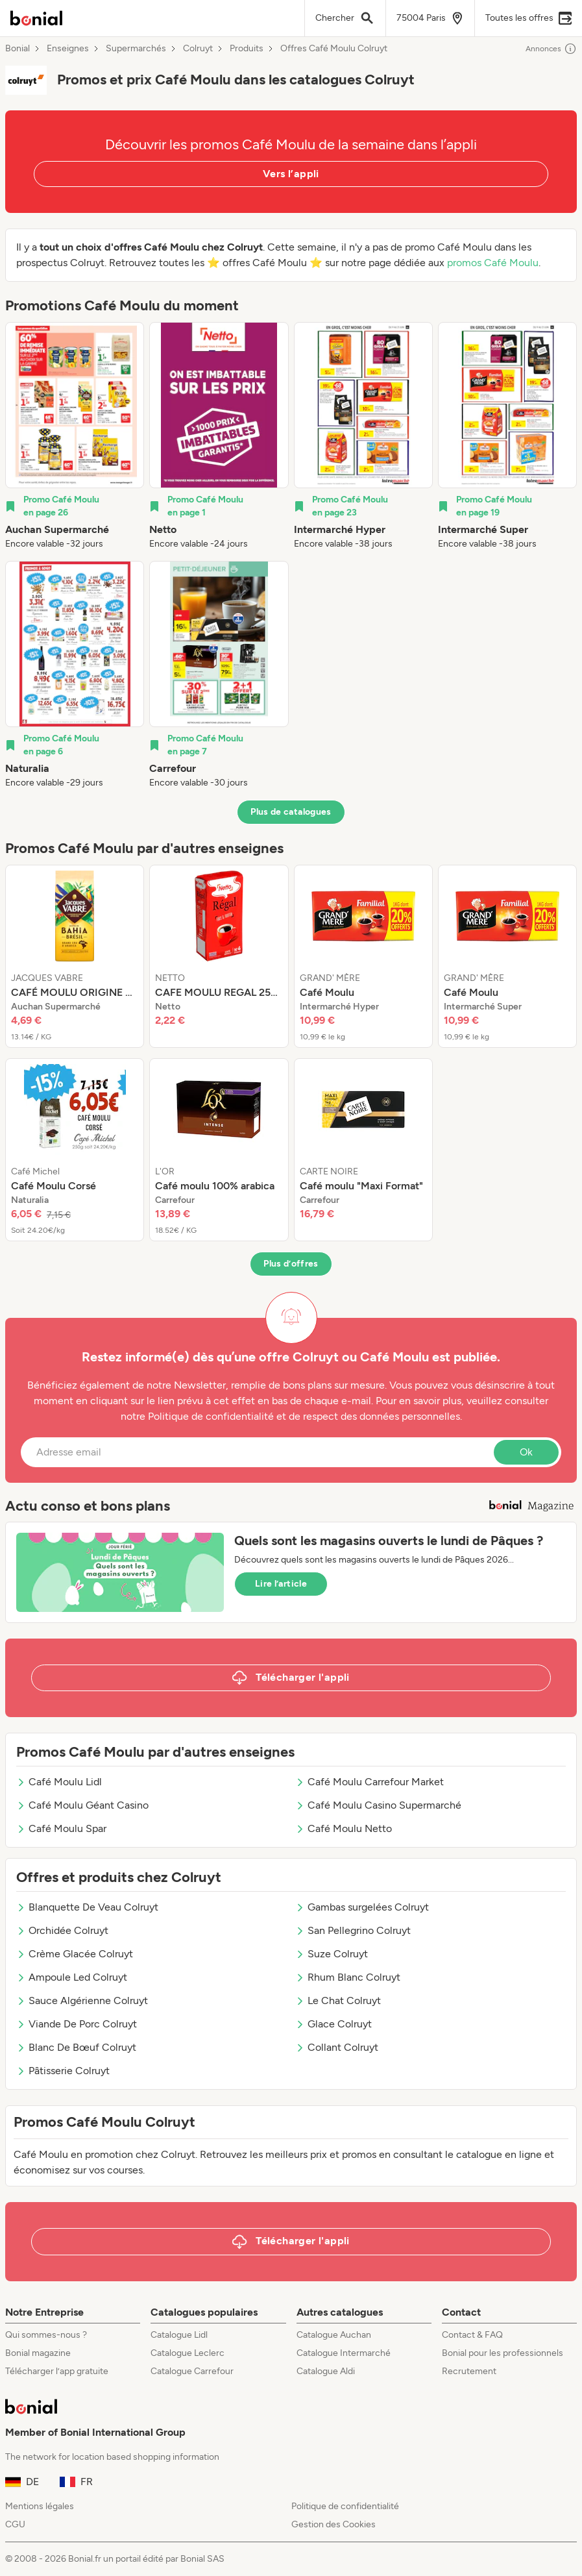 The height and width of the screenshot is (2576, 582). I want to click on Blanc De Bœuf Colruyt, so click(76, 2047).